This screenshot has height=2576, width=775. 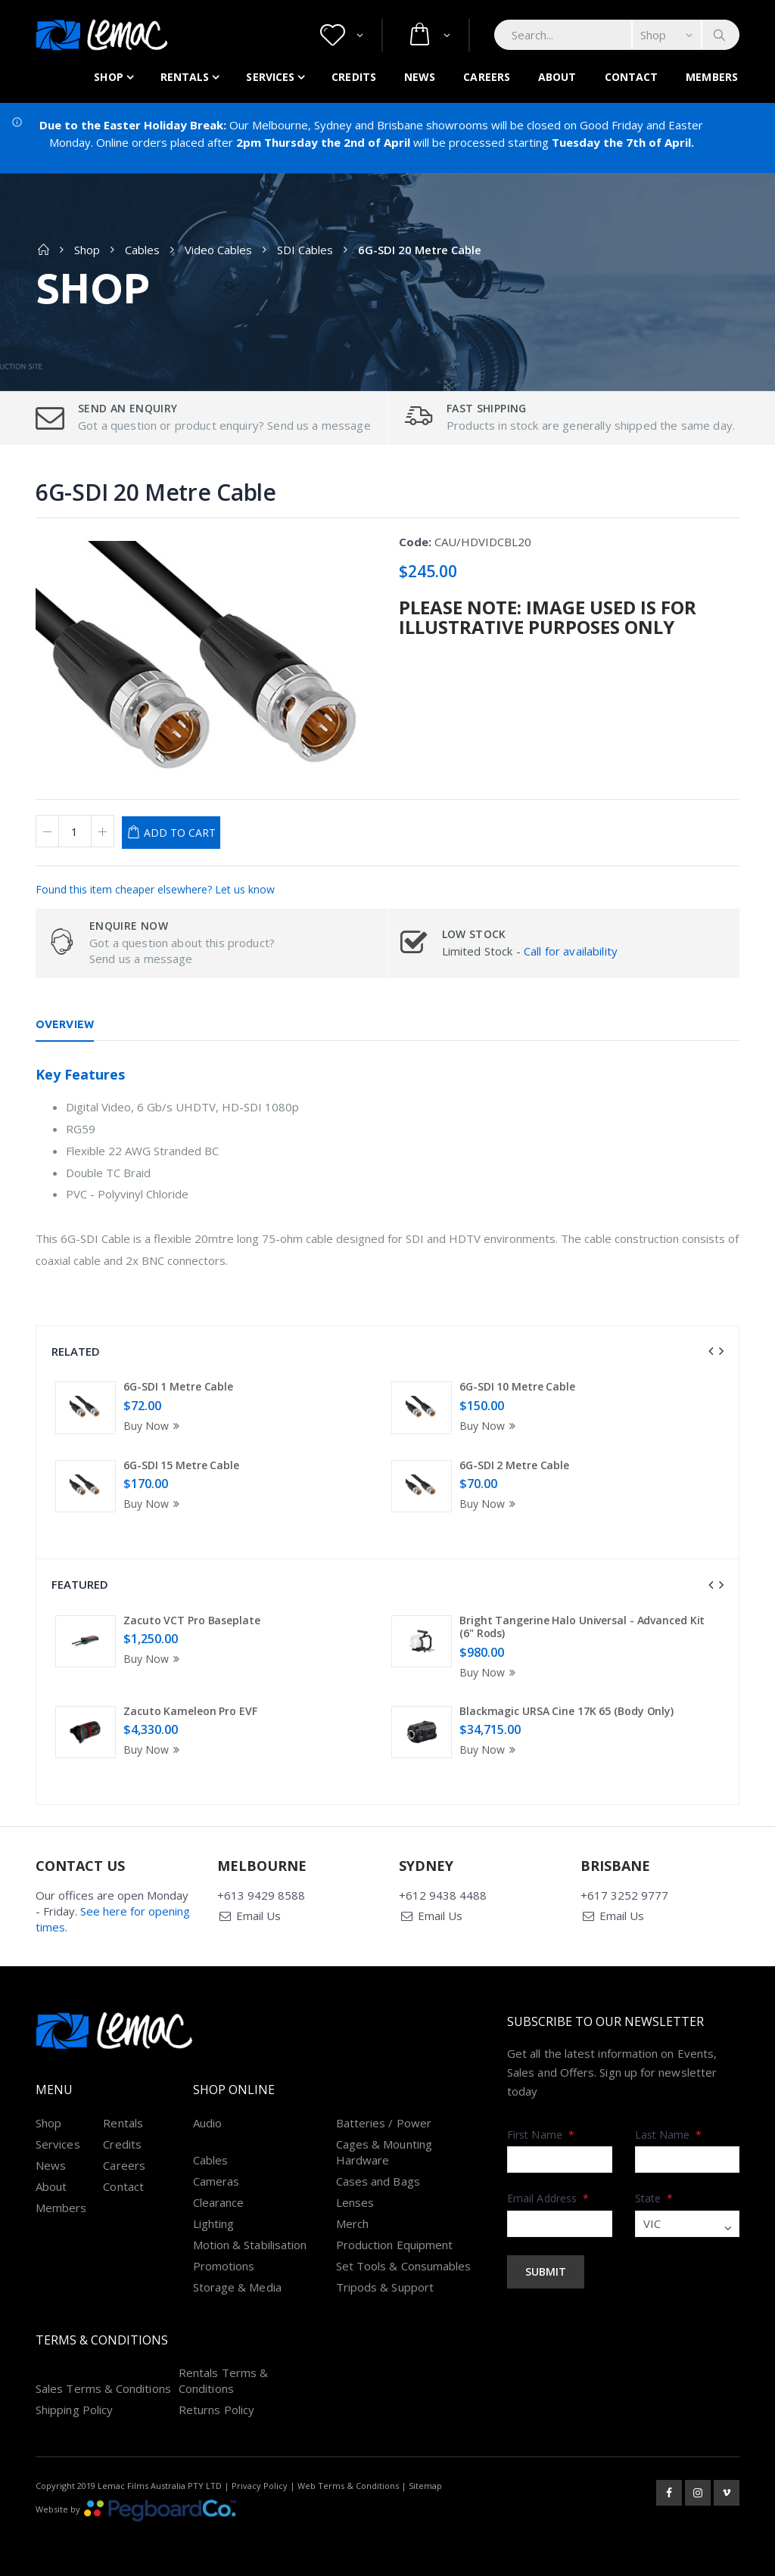 What do you see at coordinates (540, 2134) in the screenshot?
I see `First Name` at bounding box center [540, 2134].